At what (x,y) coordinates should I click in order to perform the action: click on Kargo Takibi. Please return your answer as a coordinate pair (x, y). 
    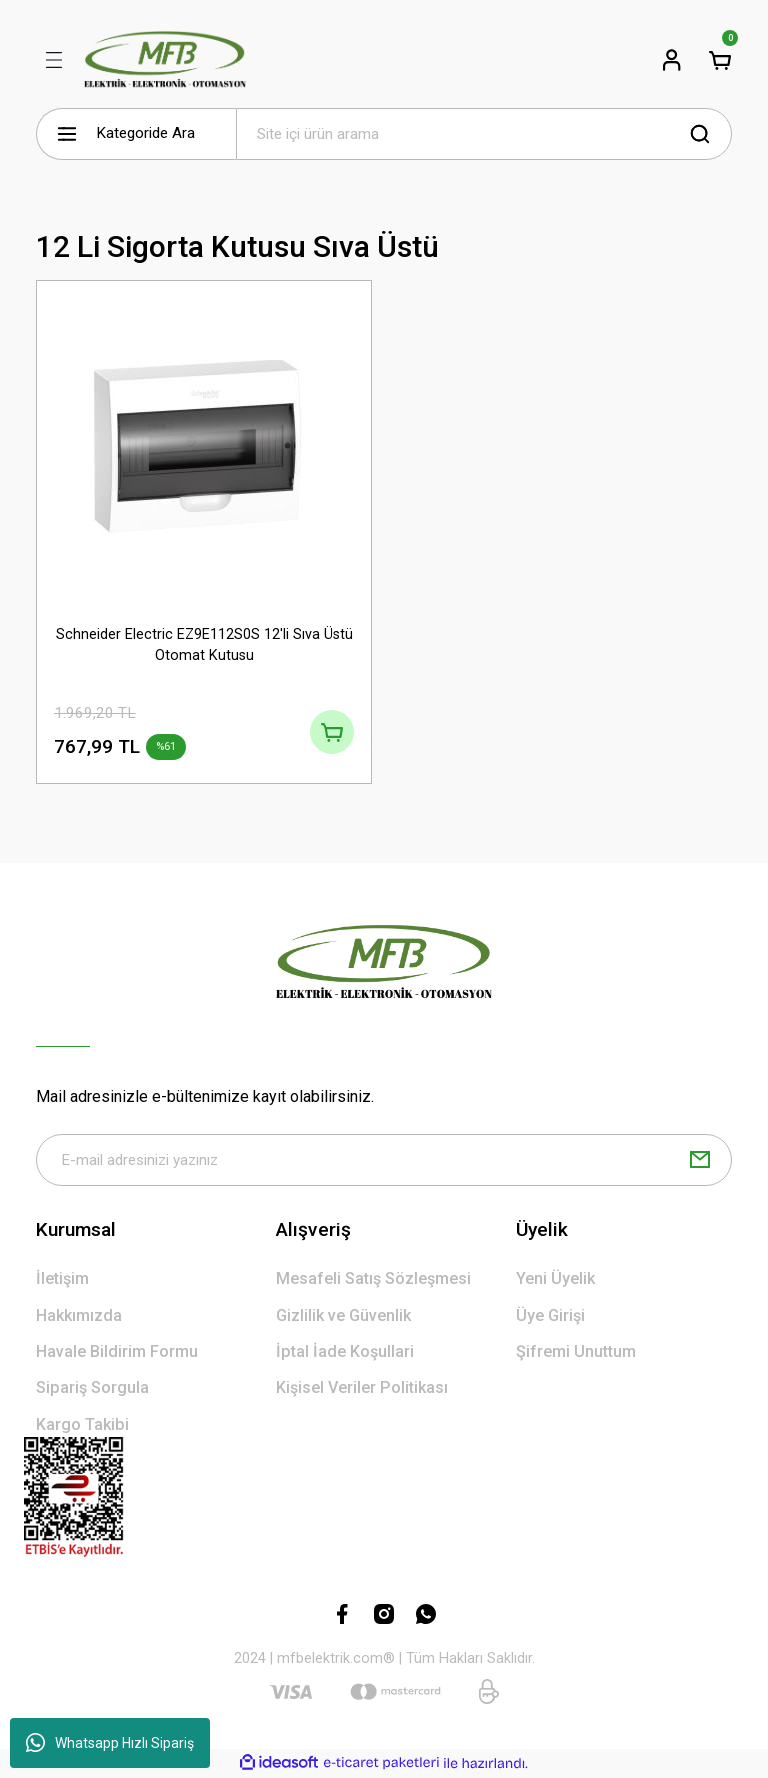
    Looking at the image, I should click on (82, 1425).